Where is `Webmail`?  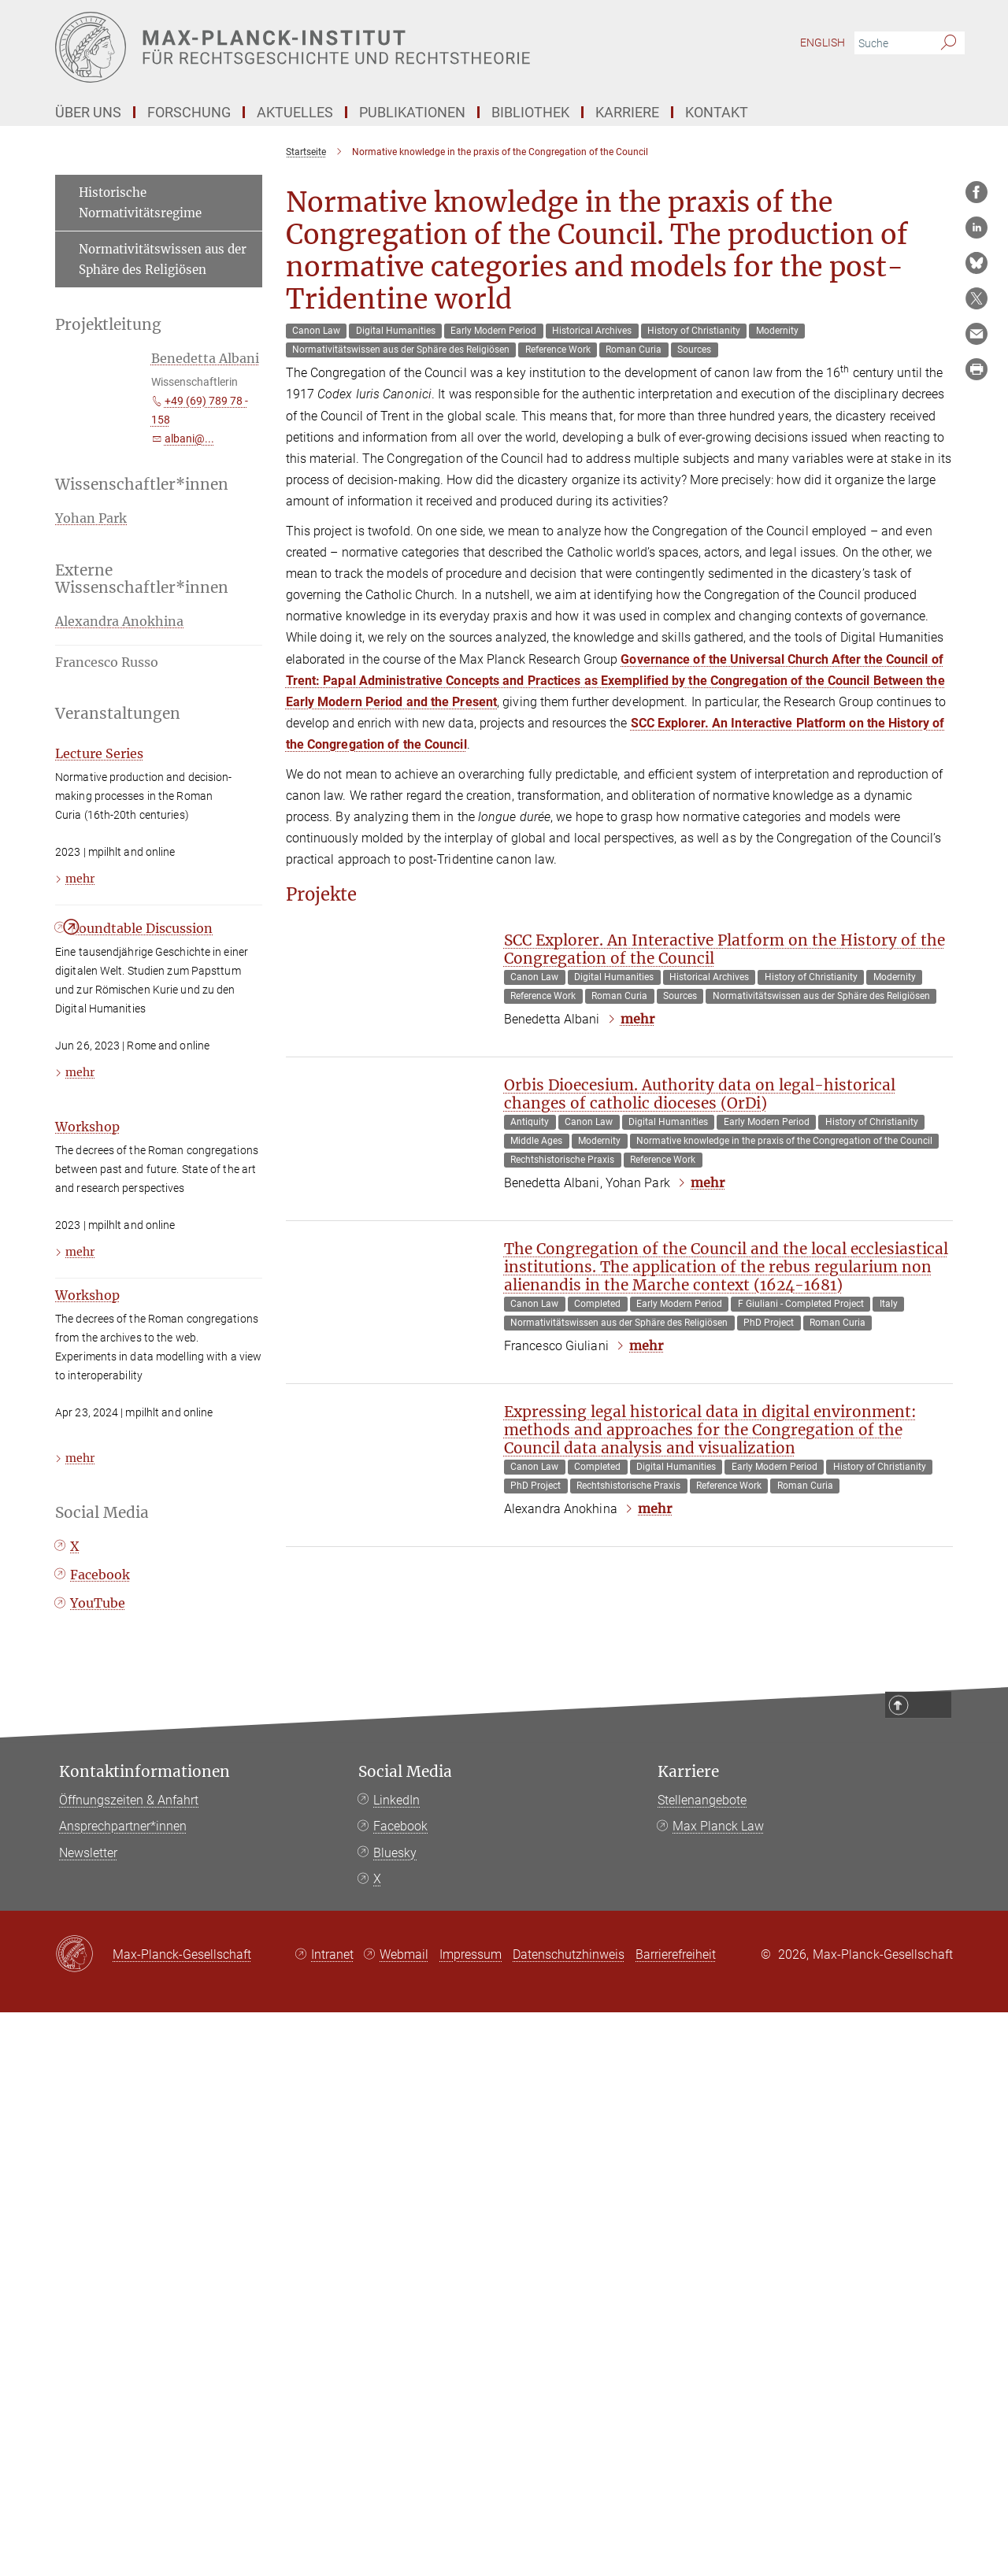 Webmail is located at coordinates (404, 2518).